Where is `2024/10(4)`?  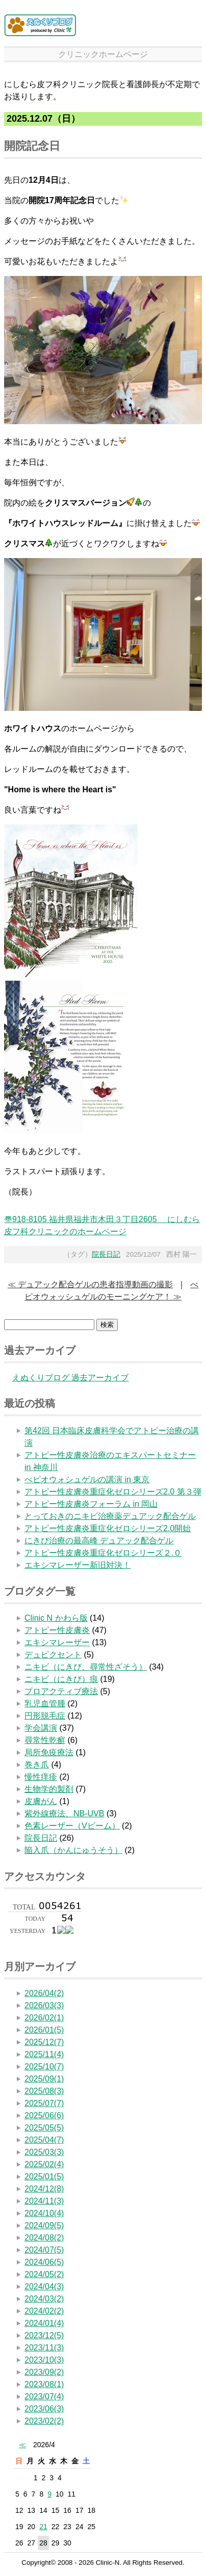 2024/10(4) is located at coordinates (44, 2213).